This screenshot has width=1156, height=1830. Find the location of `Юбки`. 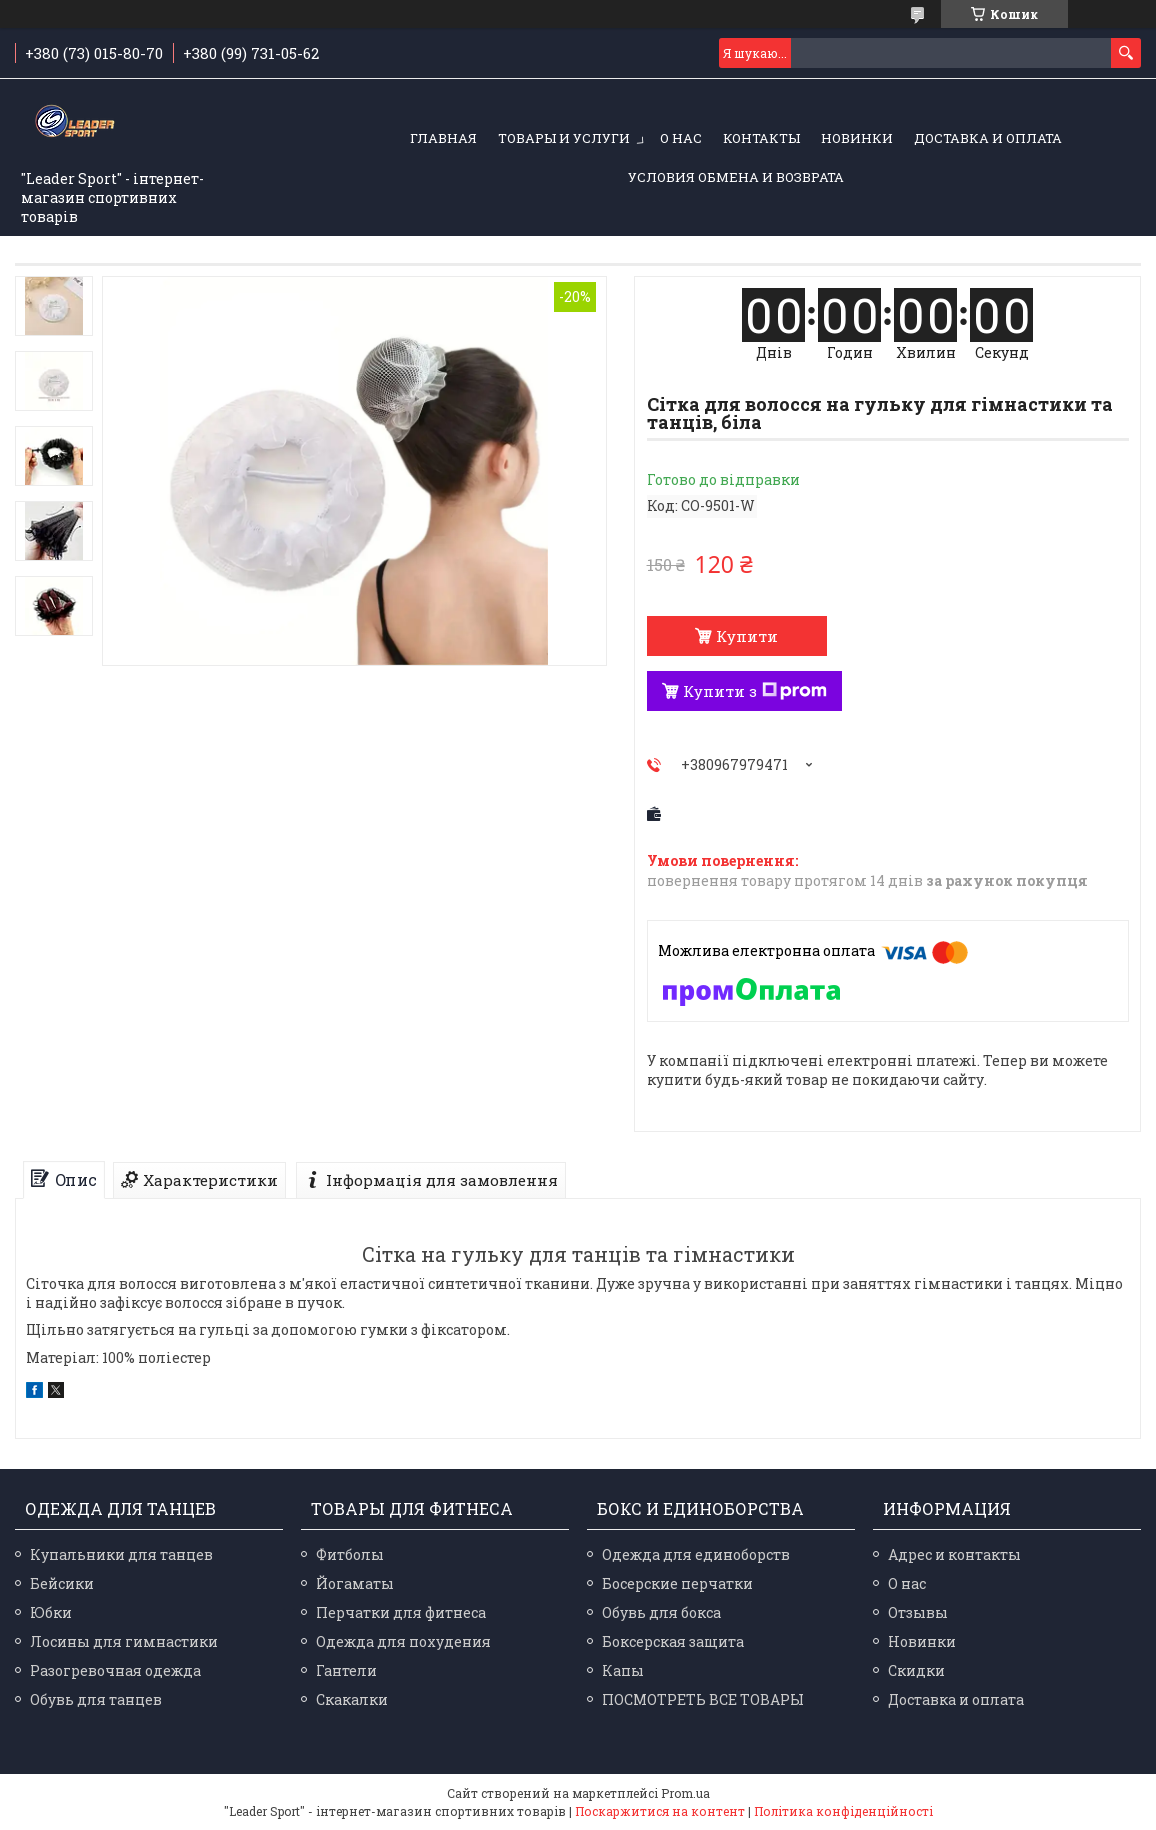

Юбки is located at coordinates (51, 1612).